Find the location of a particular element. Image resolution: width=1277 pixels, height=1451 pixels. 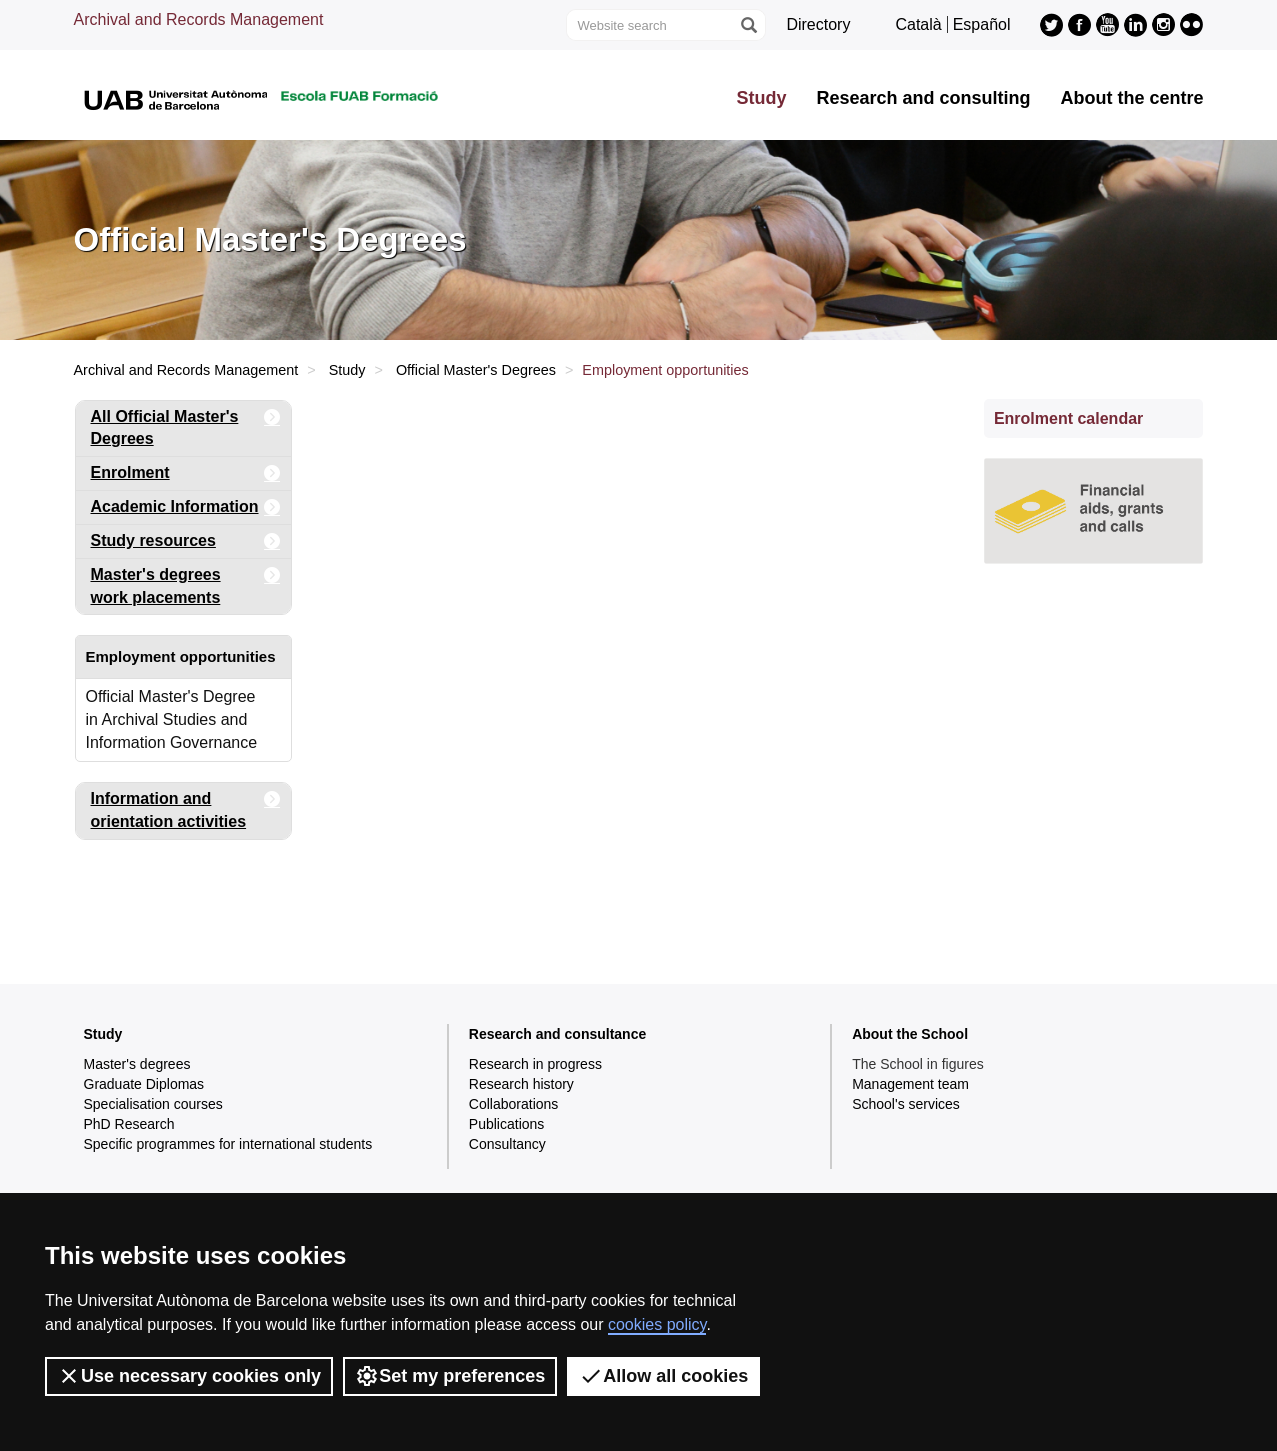

Specialisation courses is located at coordinates (153, 1104).